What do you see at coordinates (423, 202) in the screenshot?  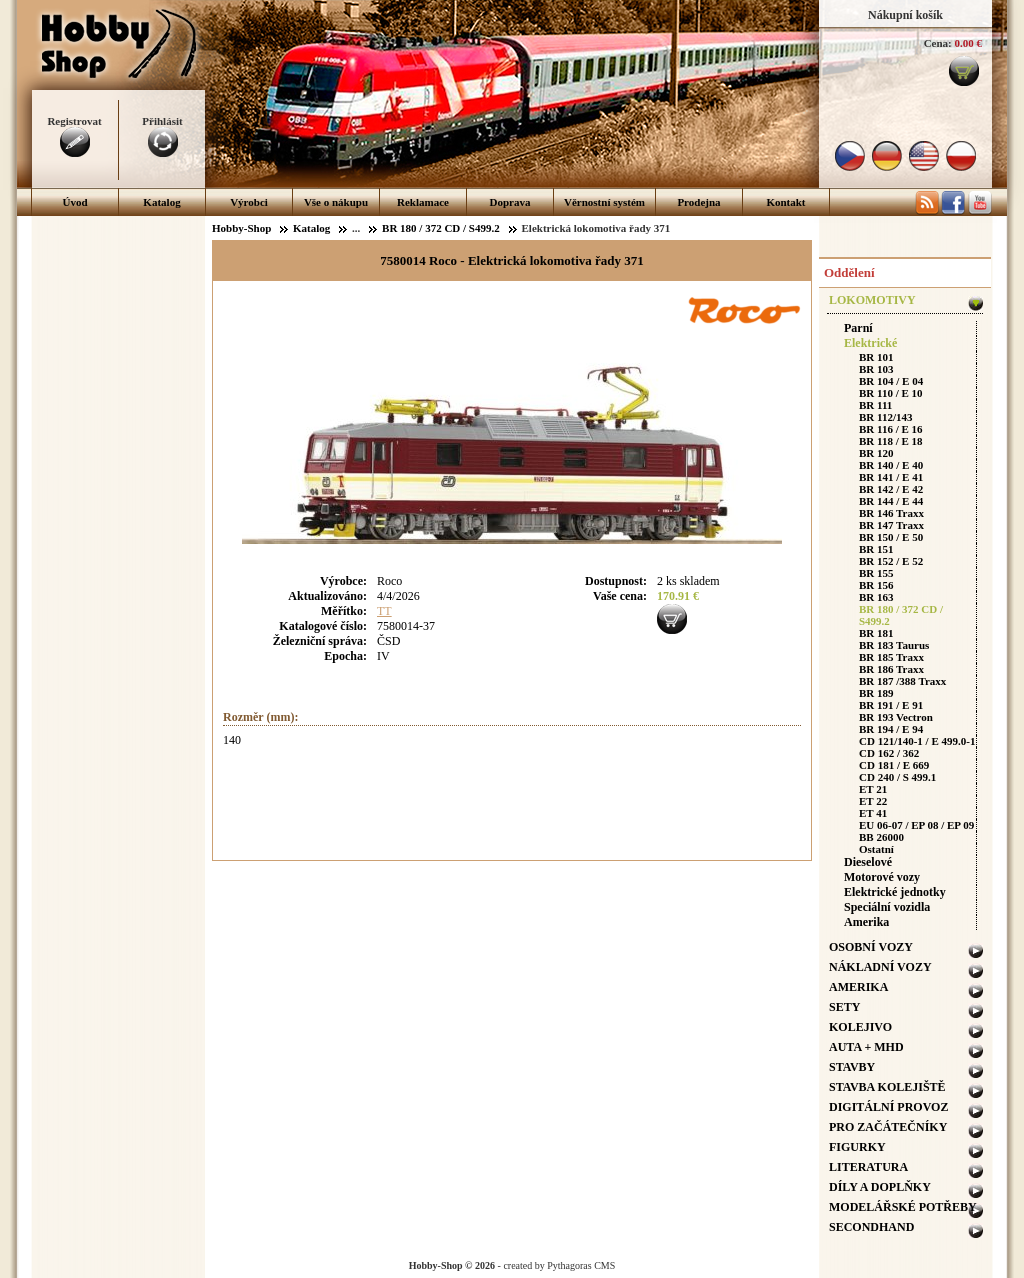 I see `Reklamace` at bounding box center [423, 202].